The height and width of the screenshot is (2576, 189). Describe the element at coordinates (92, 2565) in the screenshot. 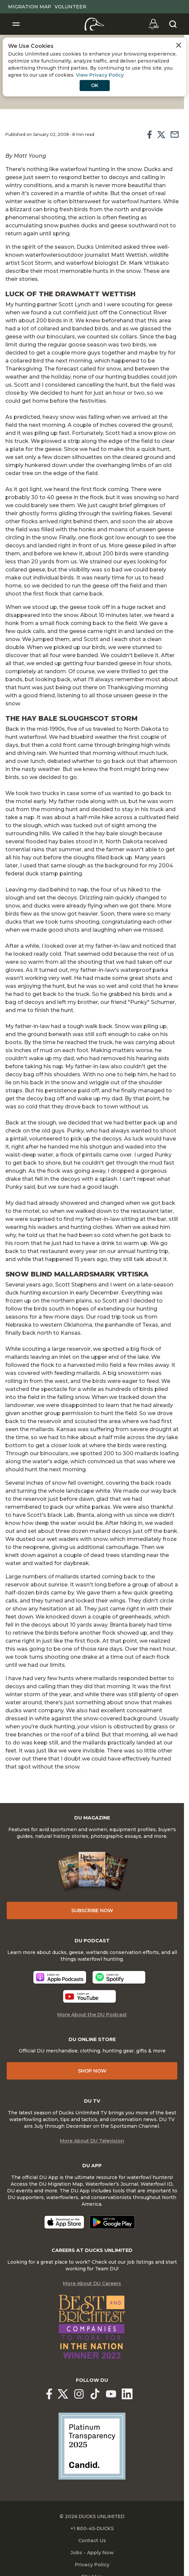

I see `Privacy Policy` at that location.